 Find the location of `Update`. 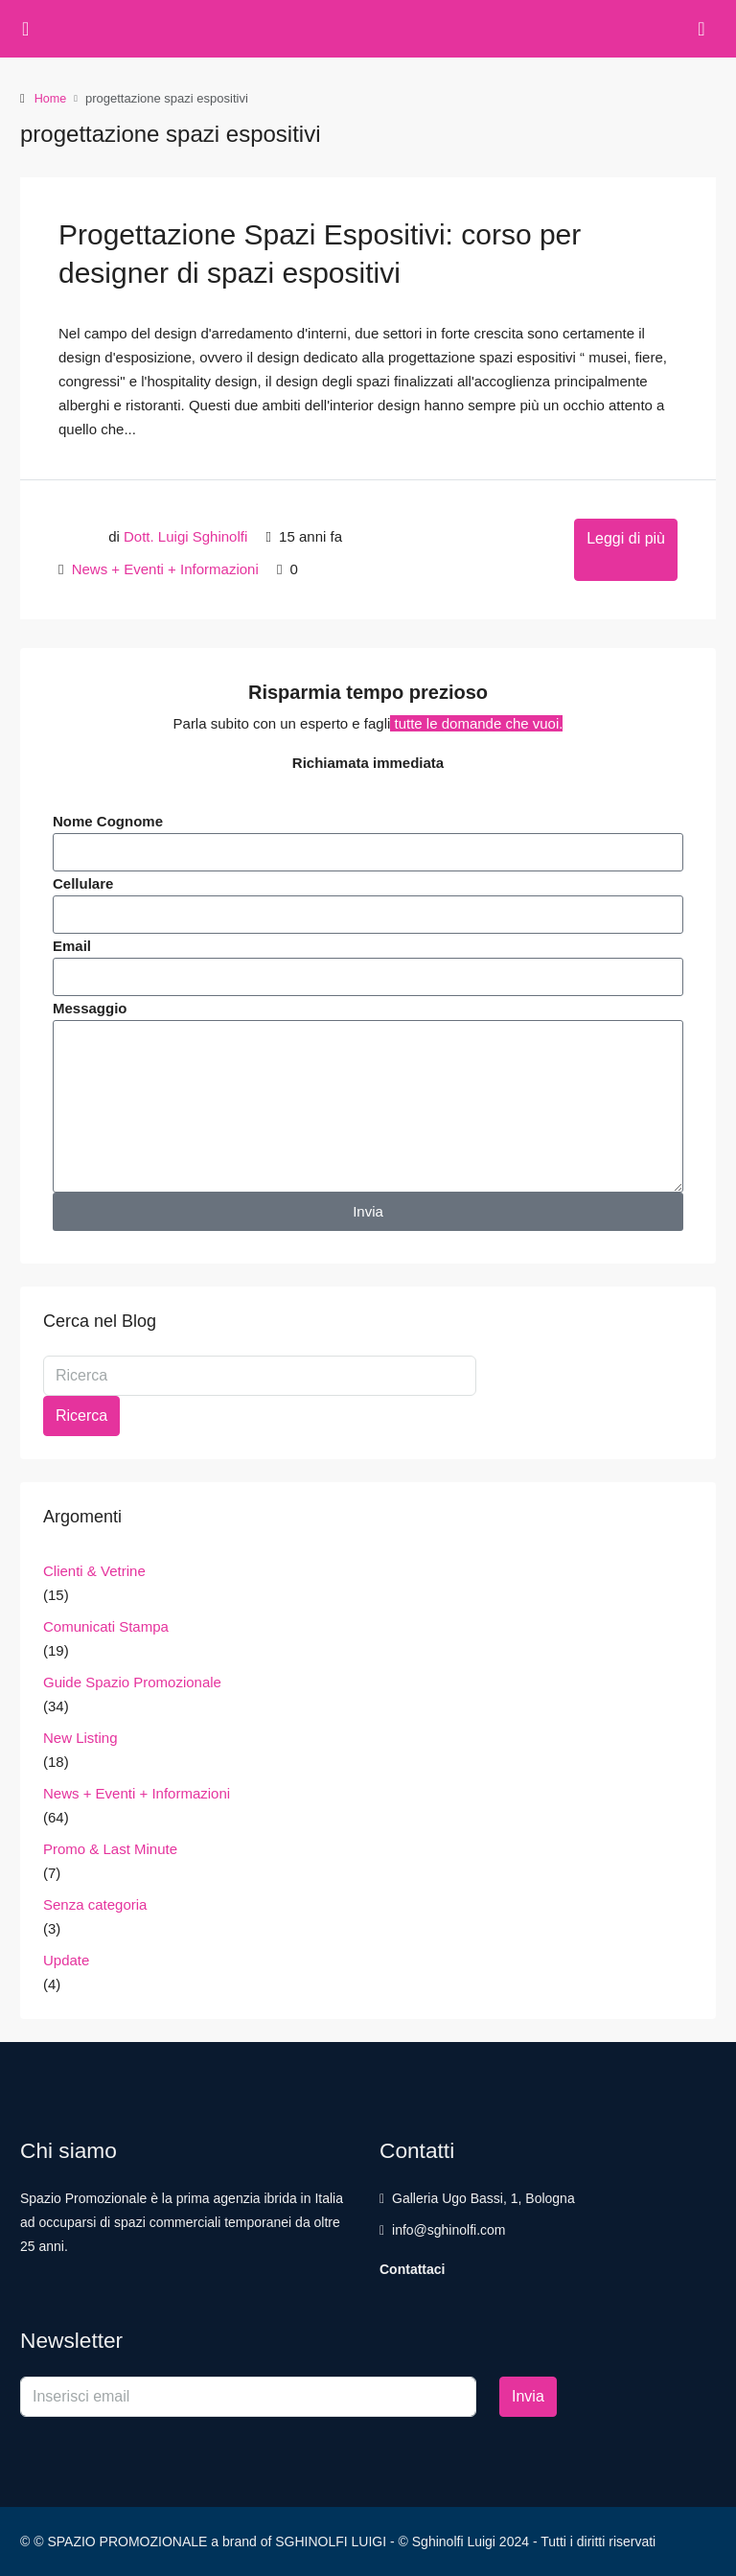

Update is located at coordinates (66, 1959).